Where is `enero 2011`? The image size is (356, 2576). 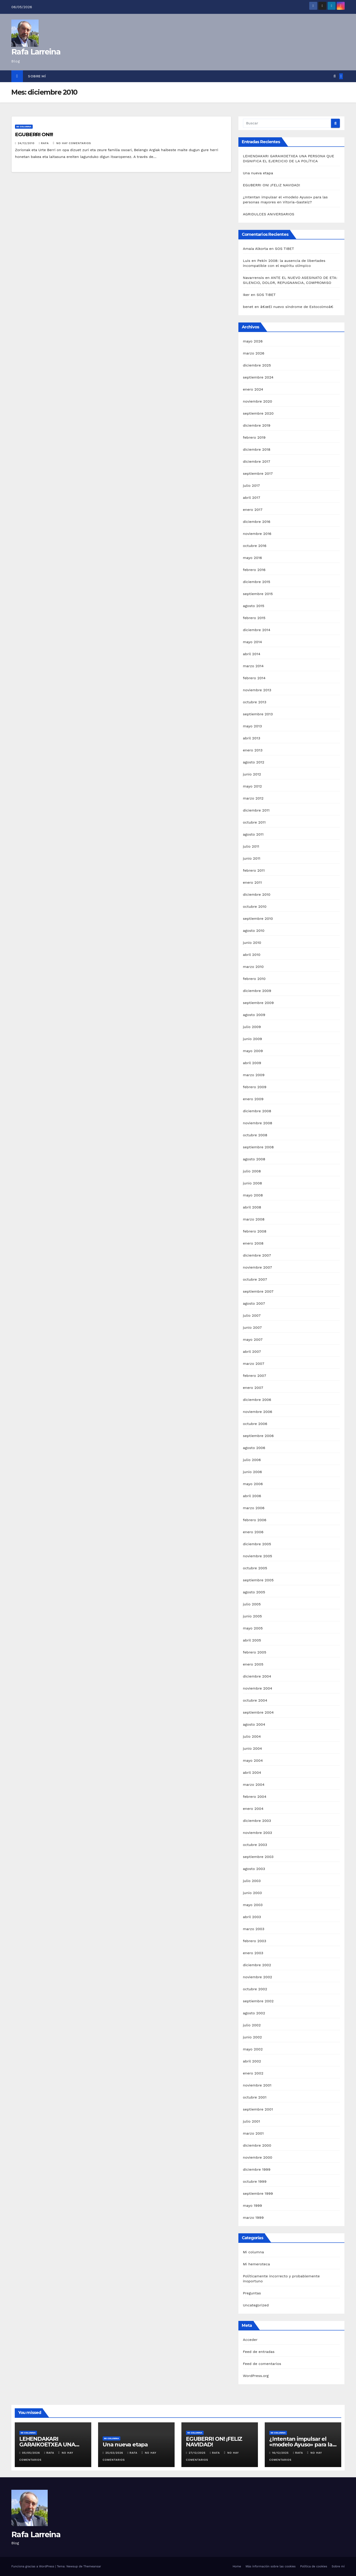
enero 2011 is located at coordinates (252, 882).